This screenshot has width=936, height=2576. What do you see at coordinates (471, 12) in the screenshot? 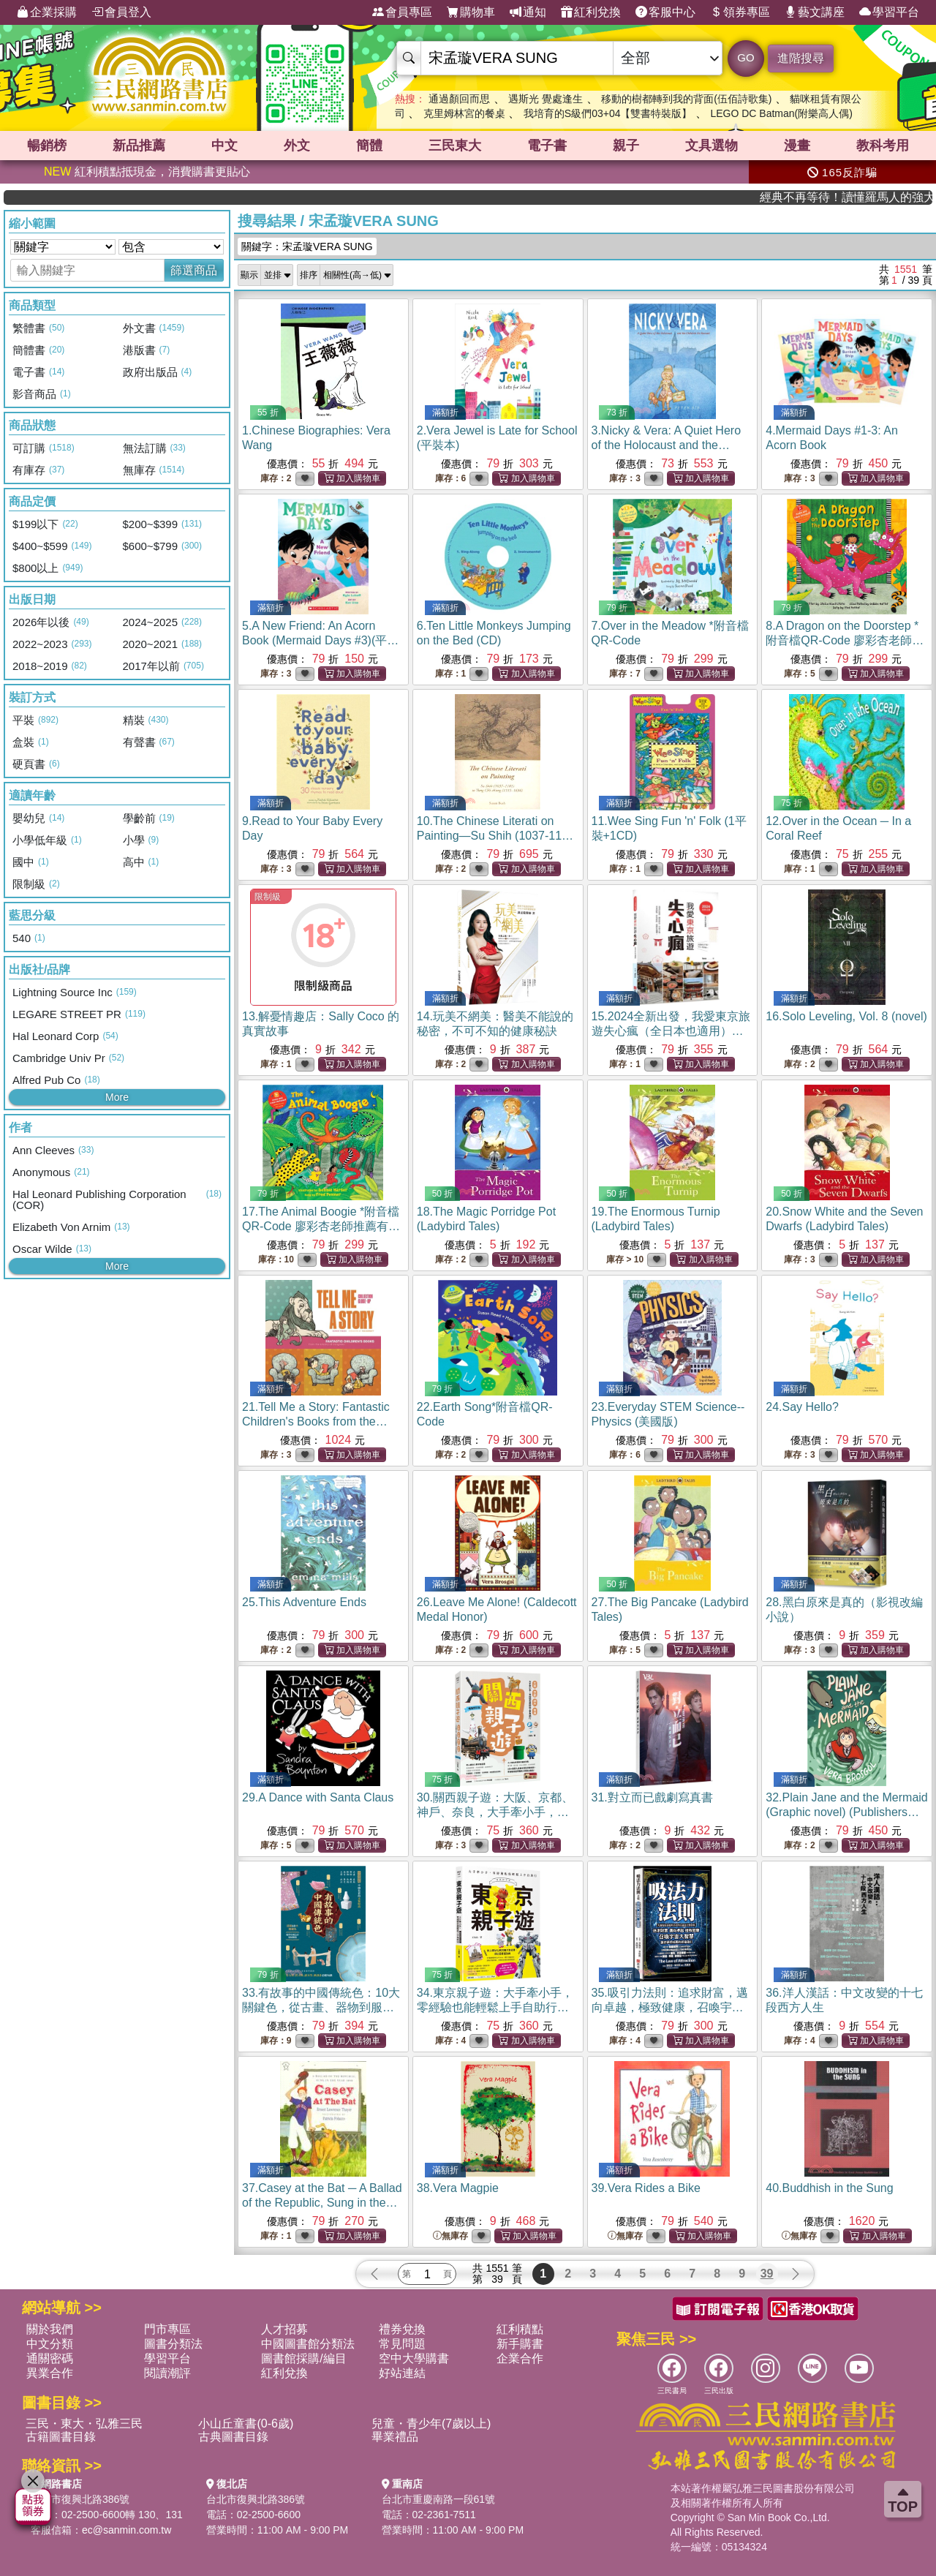
I see `購物車` at bounding box center [471, 12].